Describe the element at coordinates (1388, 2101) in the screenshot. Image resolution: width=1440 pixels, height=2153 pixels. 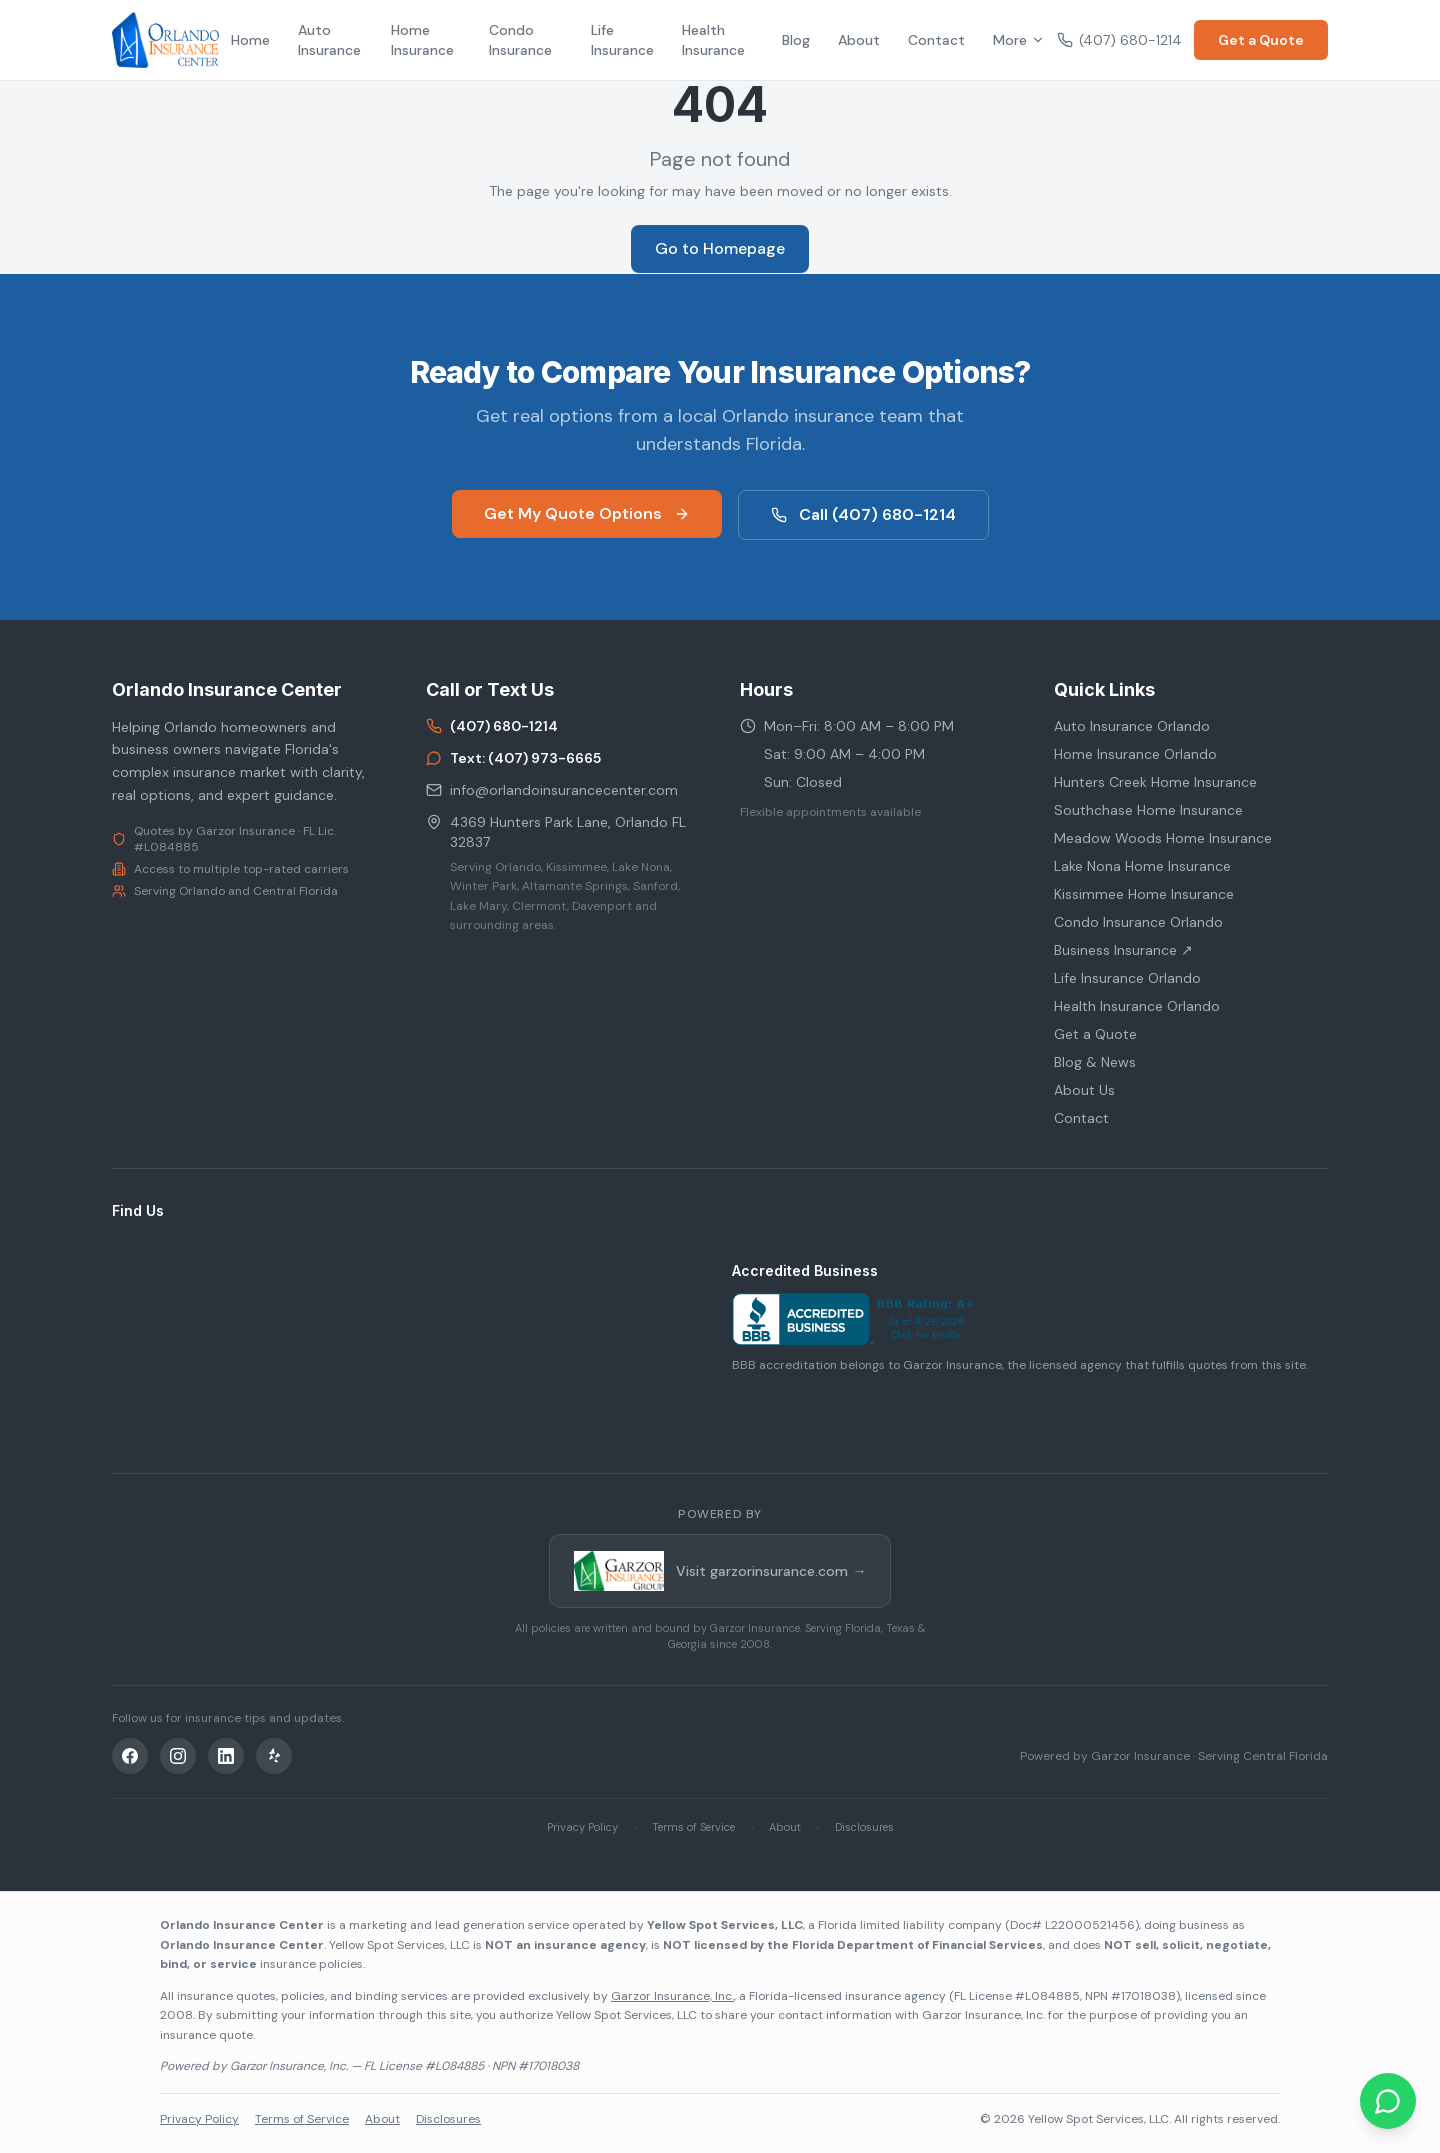
I see `[Chat on WhatsApp]` at that location.